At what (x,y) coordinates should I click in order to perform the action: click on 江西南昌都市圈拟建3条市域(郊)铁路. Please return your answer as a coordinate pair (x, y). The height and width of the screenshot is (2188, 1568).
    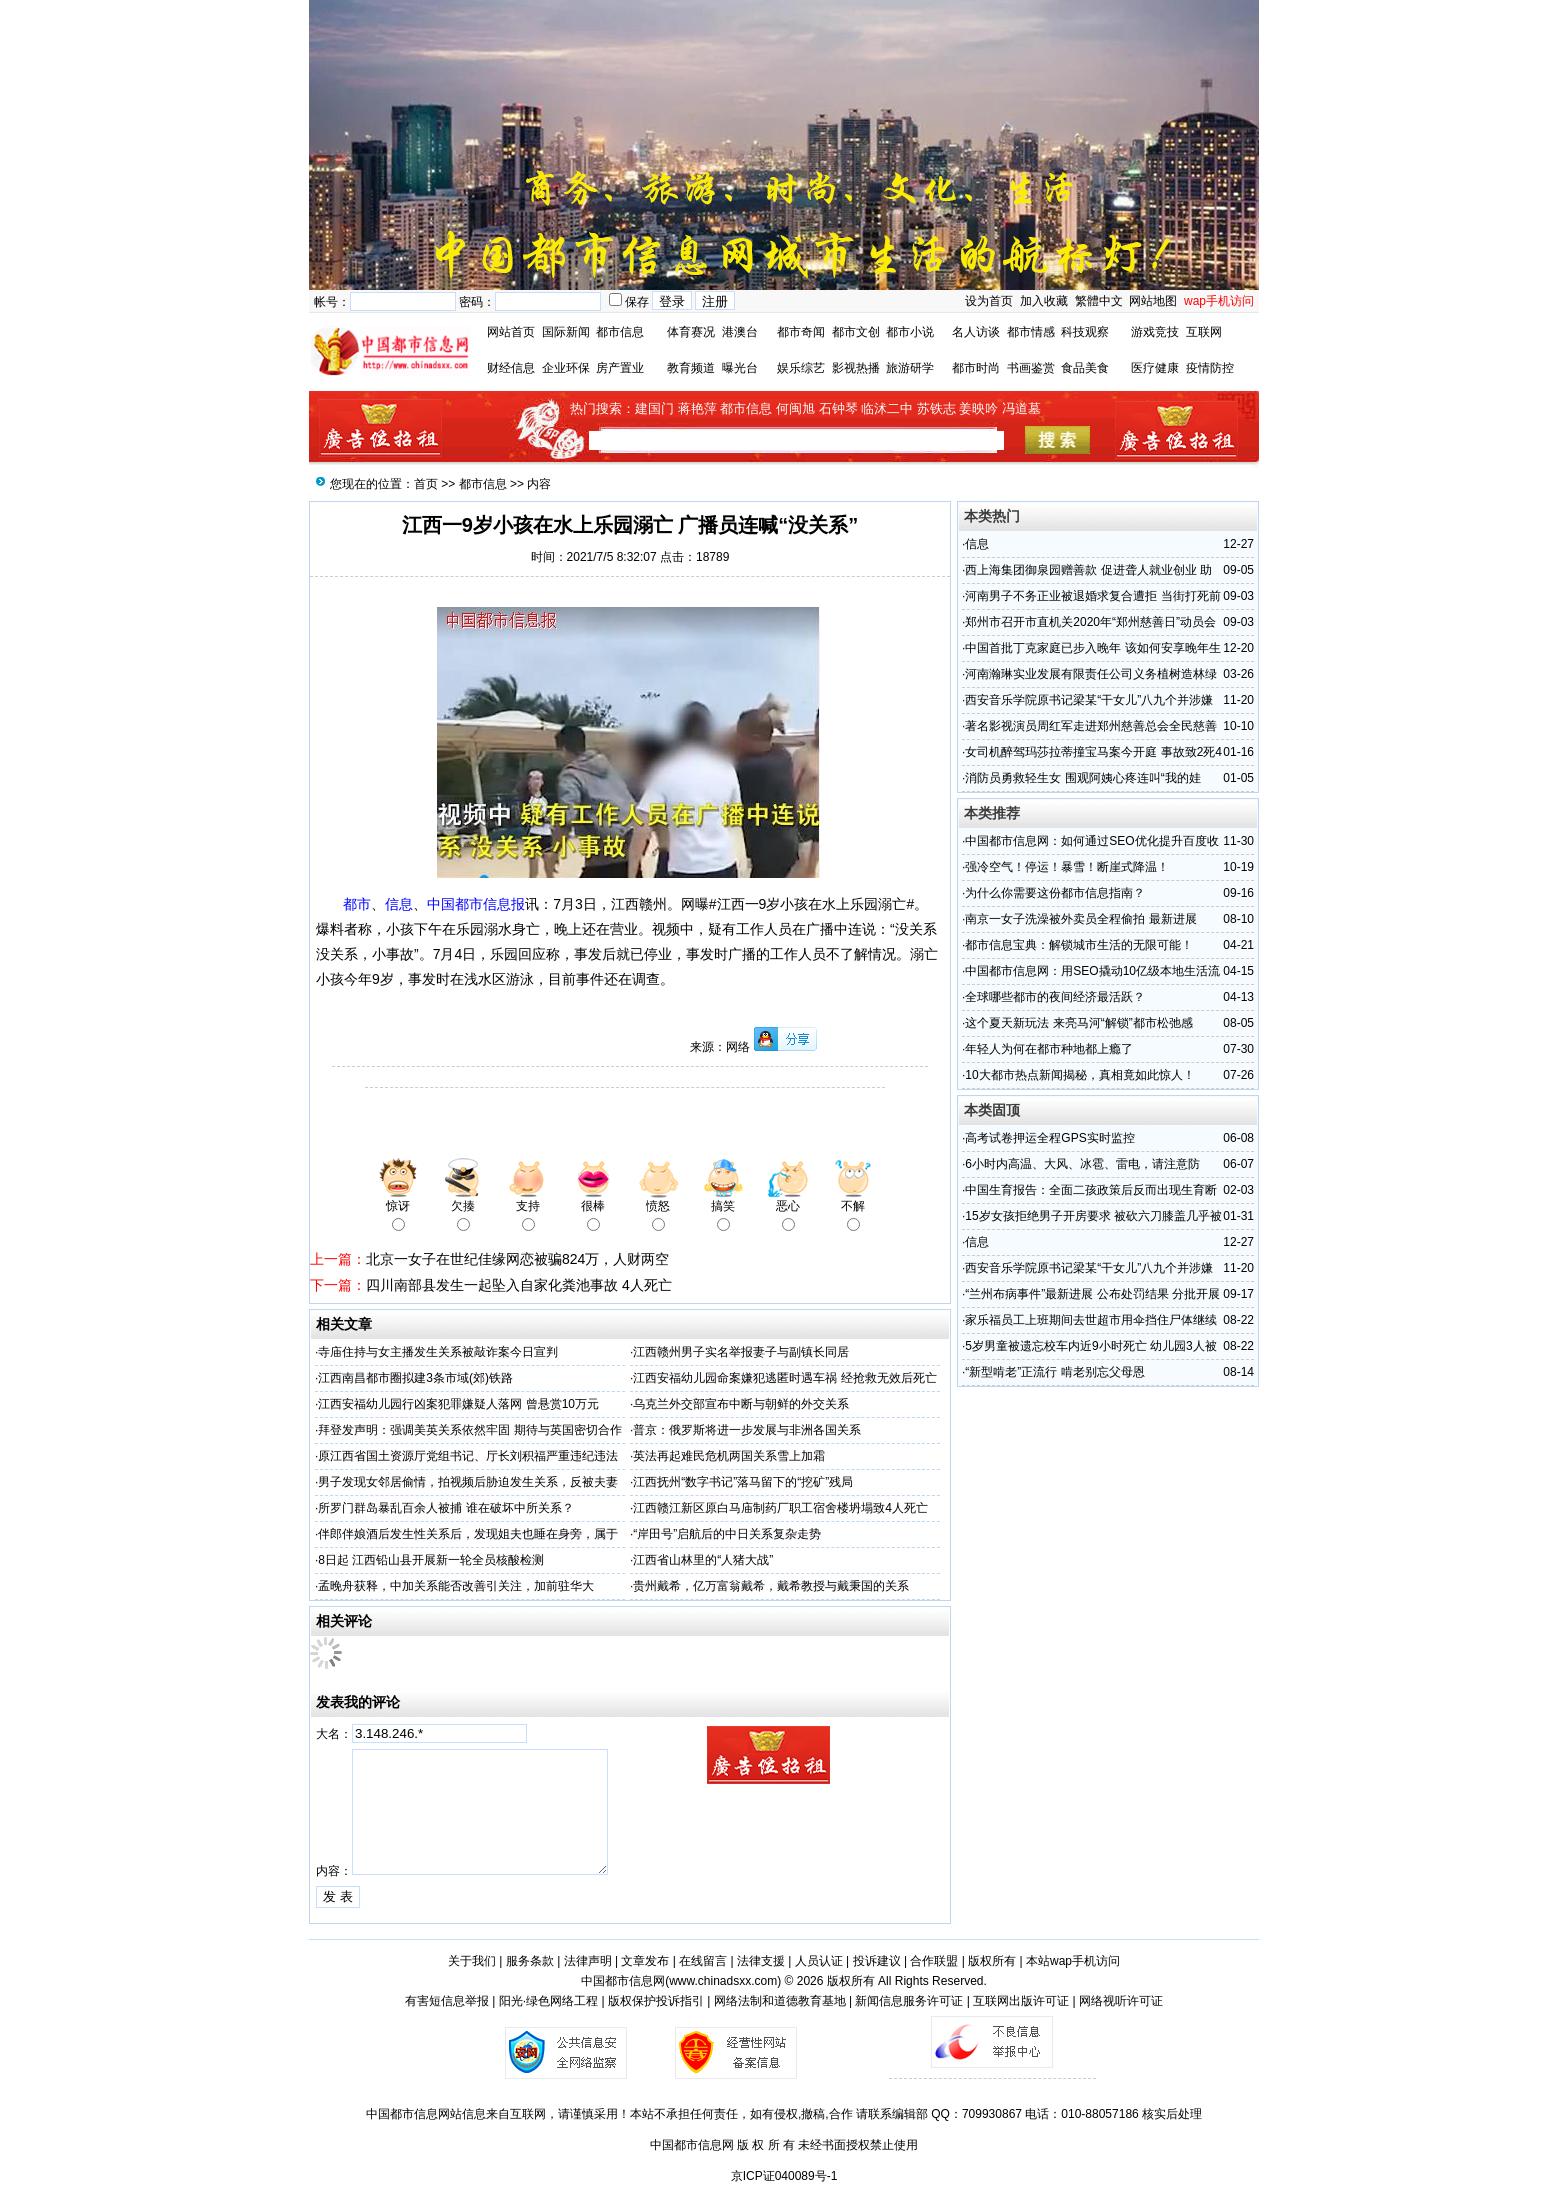
    Looking at the image, I should click on (415, 1378).